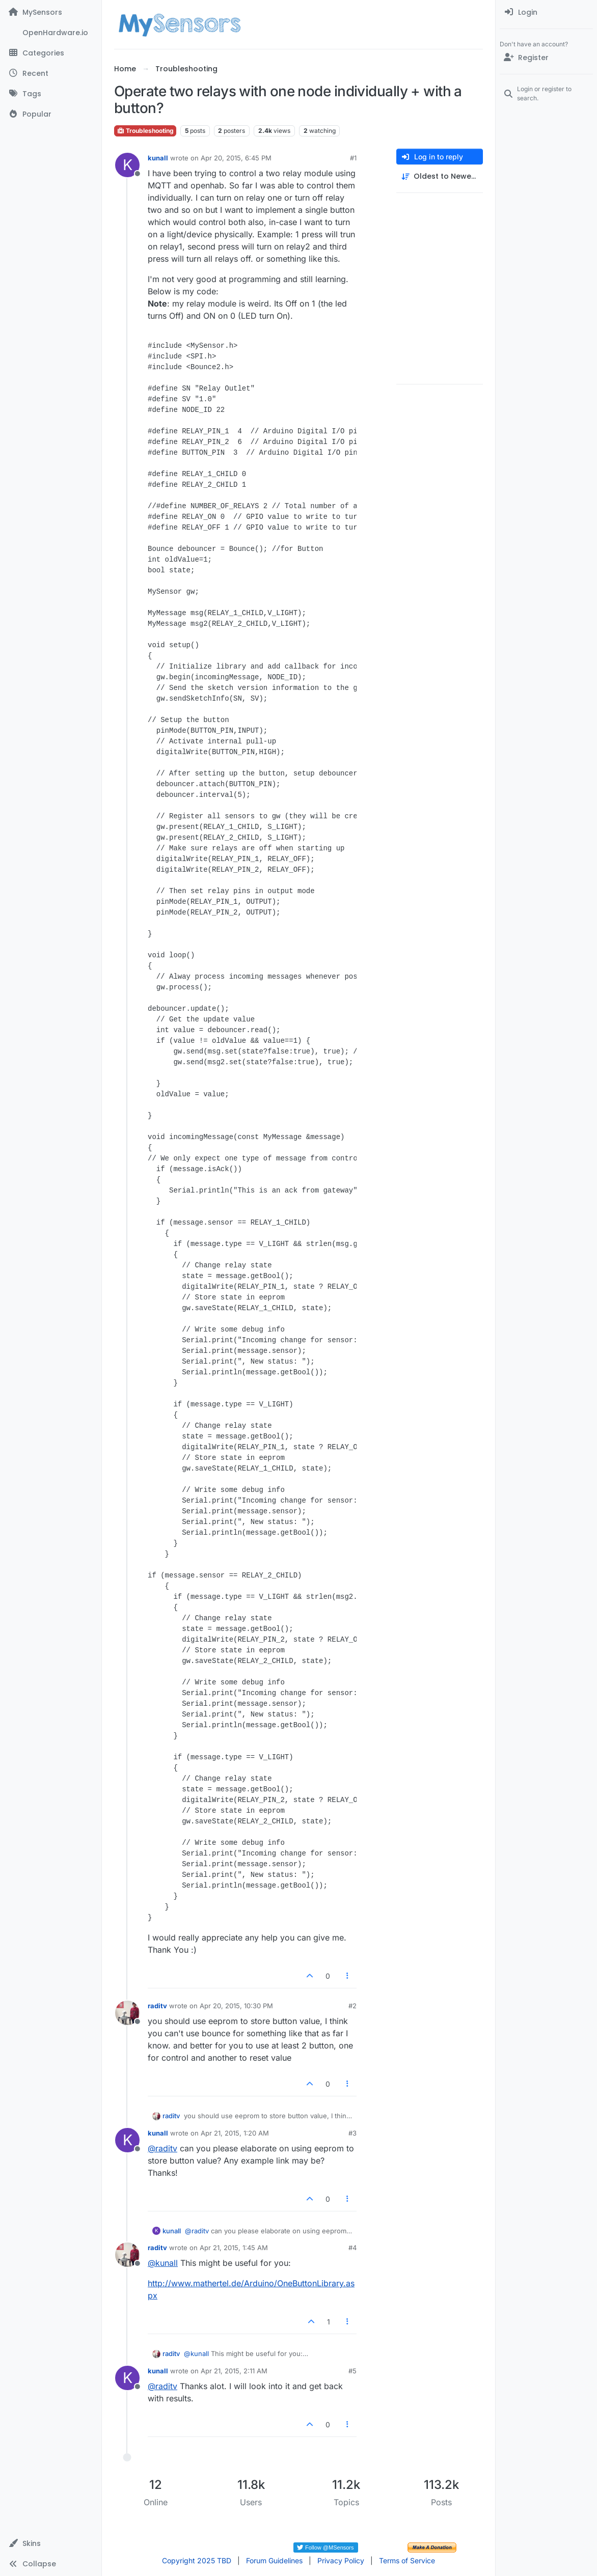 The image size is (597, 2576). I want to click on @ [Profile: kunall], so click(163, 2263).